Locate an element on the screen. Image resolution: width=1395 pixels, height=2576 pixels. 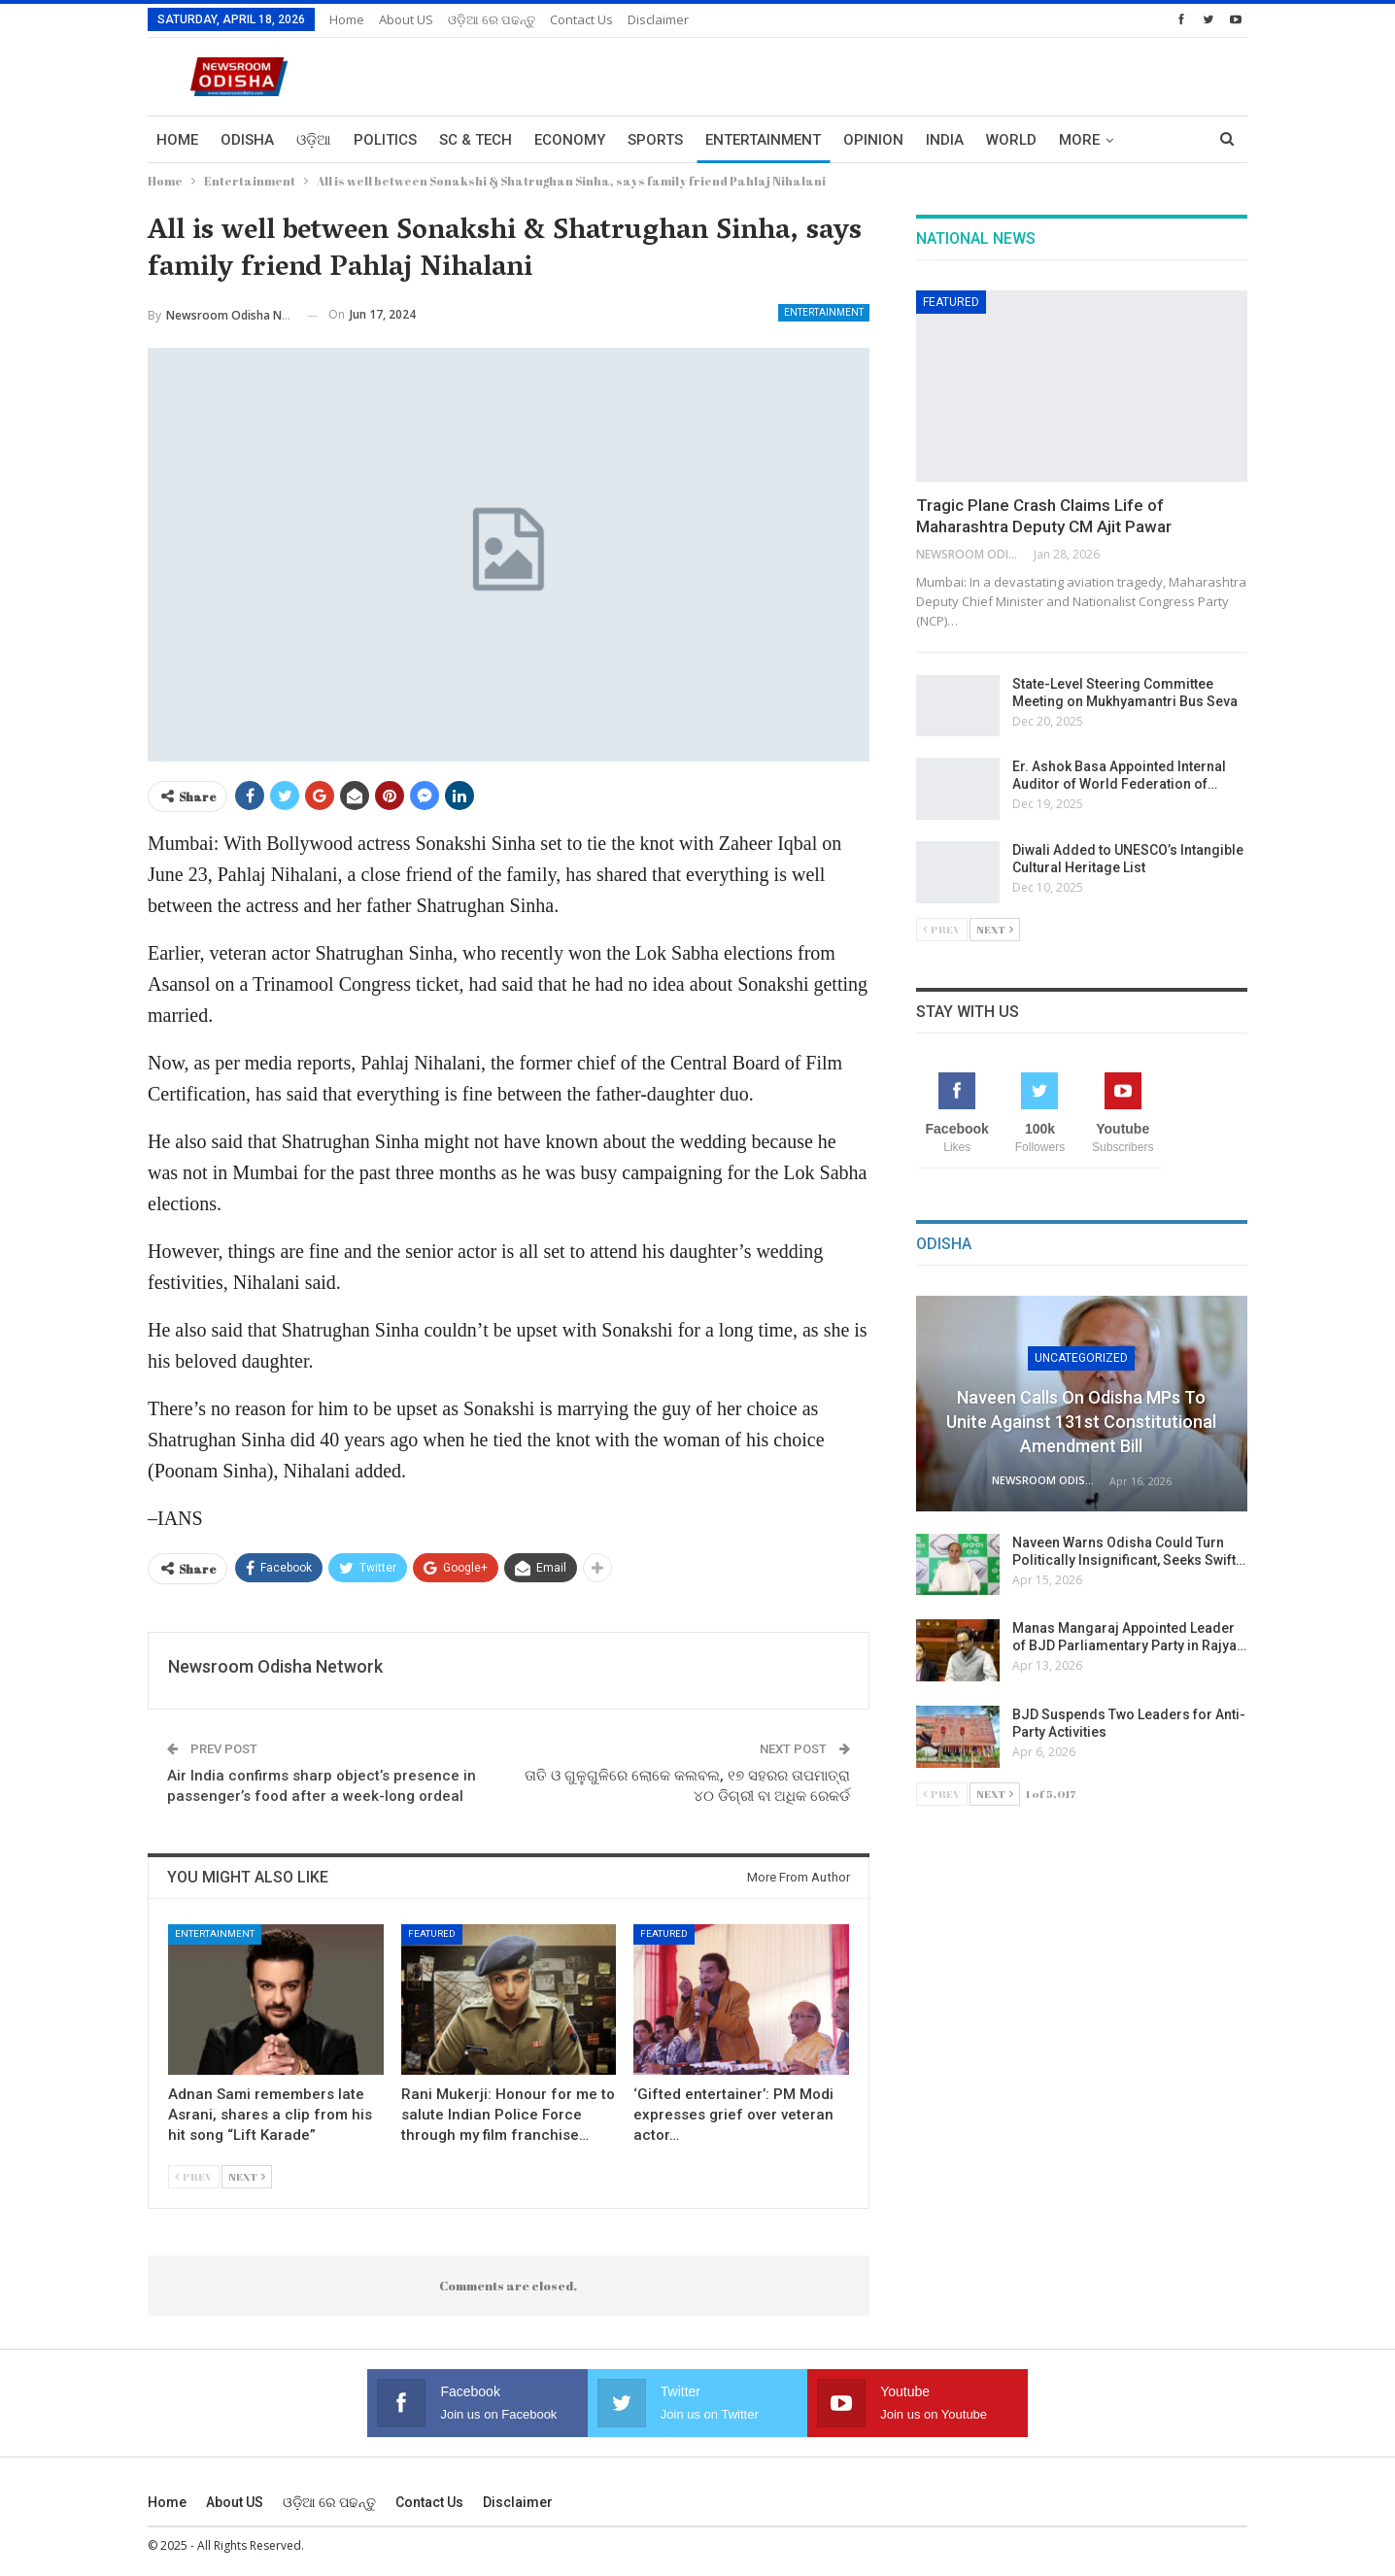
Disclaimer is located at coordinates (658, 19).